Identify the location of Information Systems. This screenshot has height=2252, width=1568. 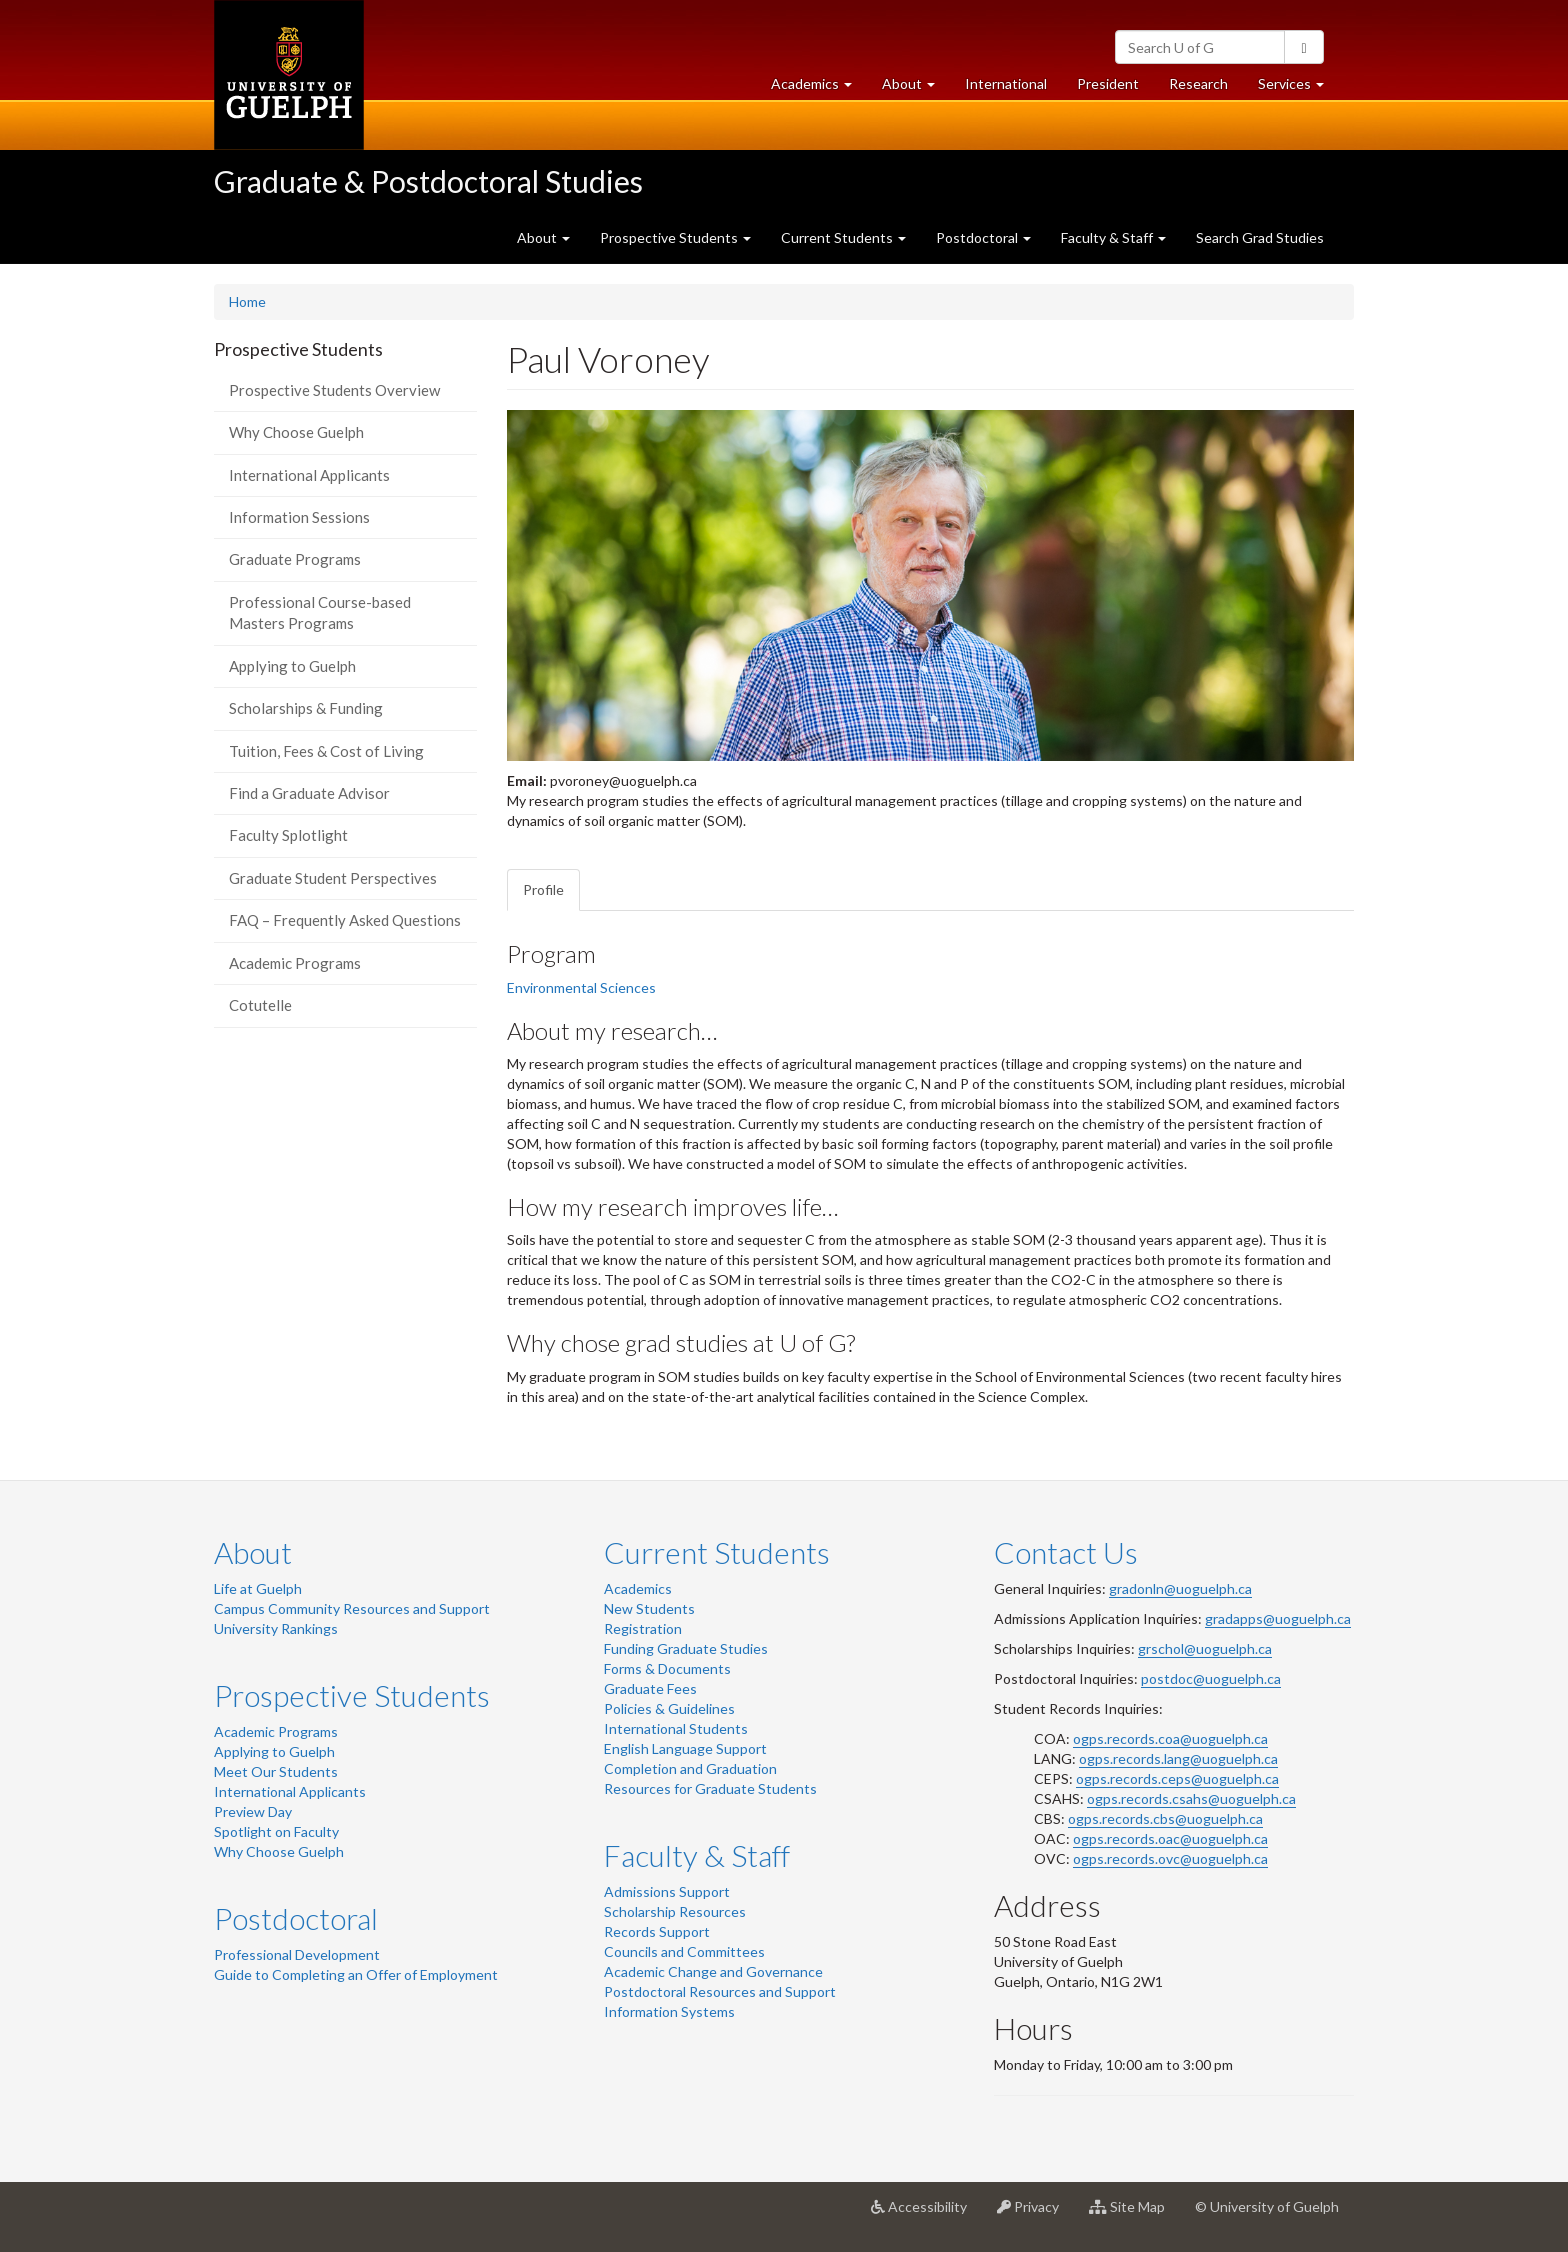
(669, 2011).